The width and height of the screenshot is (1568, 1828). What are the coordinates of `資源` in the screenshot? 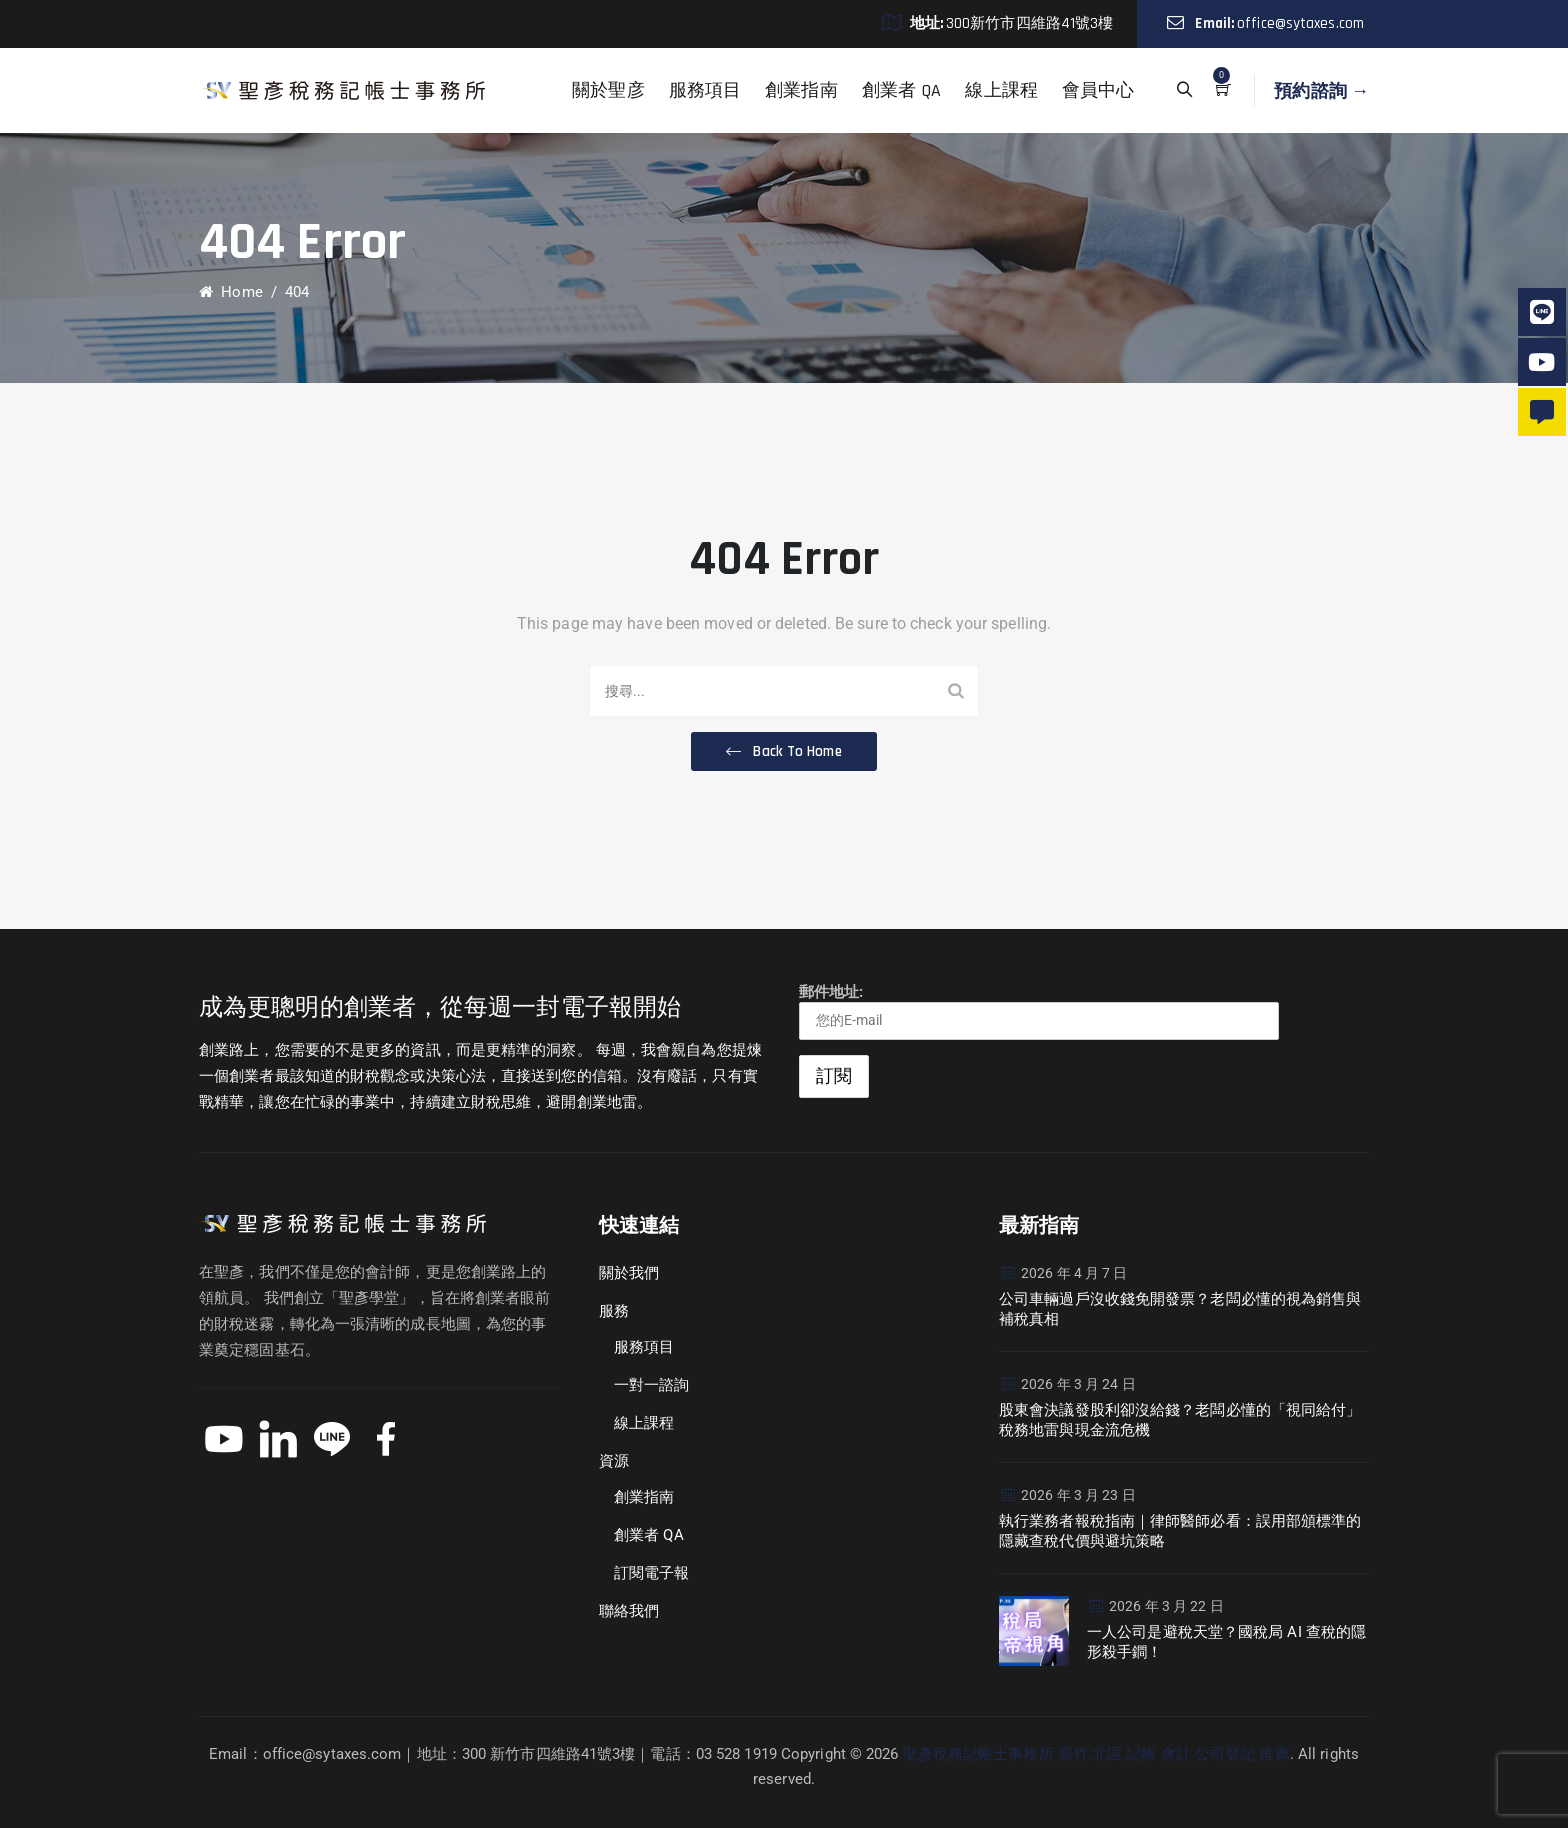 It's located at (614, 1461).